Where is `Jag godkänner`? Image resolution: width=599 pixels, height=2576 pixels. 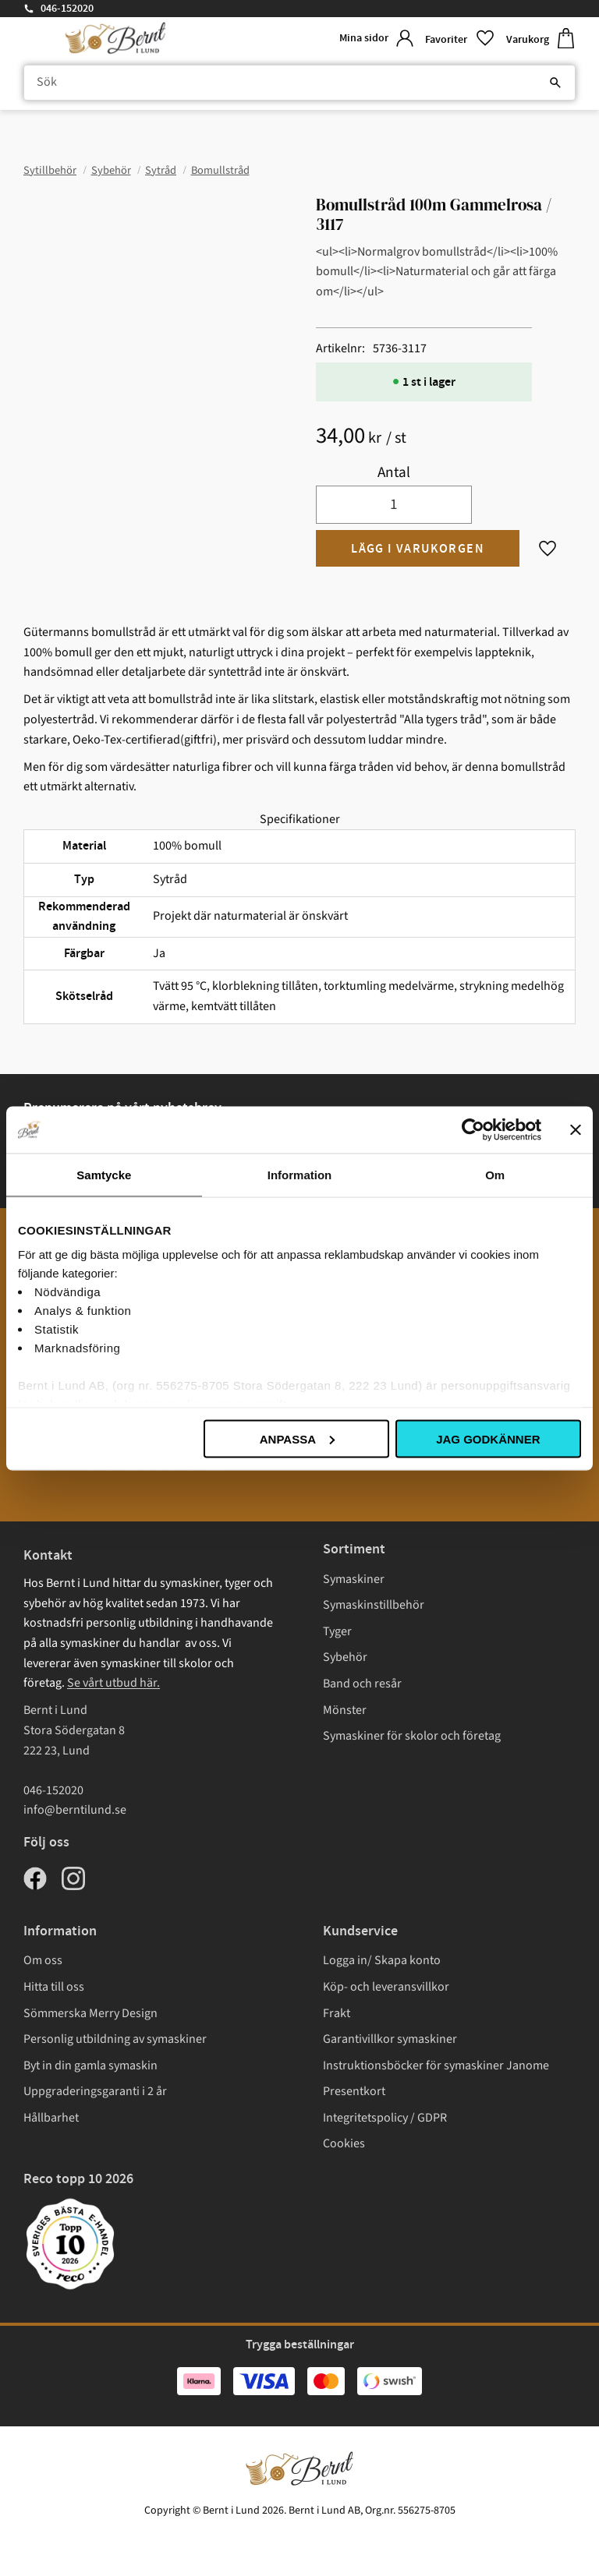
Jag godkänner is located at coordinates (488, 1438).